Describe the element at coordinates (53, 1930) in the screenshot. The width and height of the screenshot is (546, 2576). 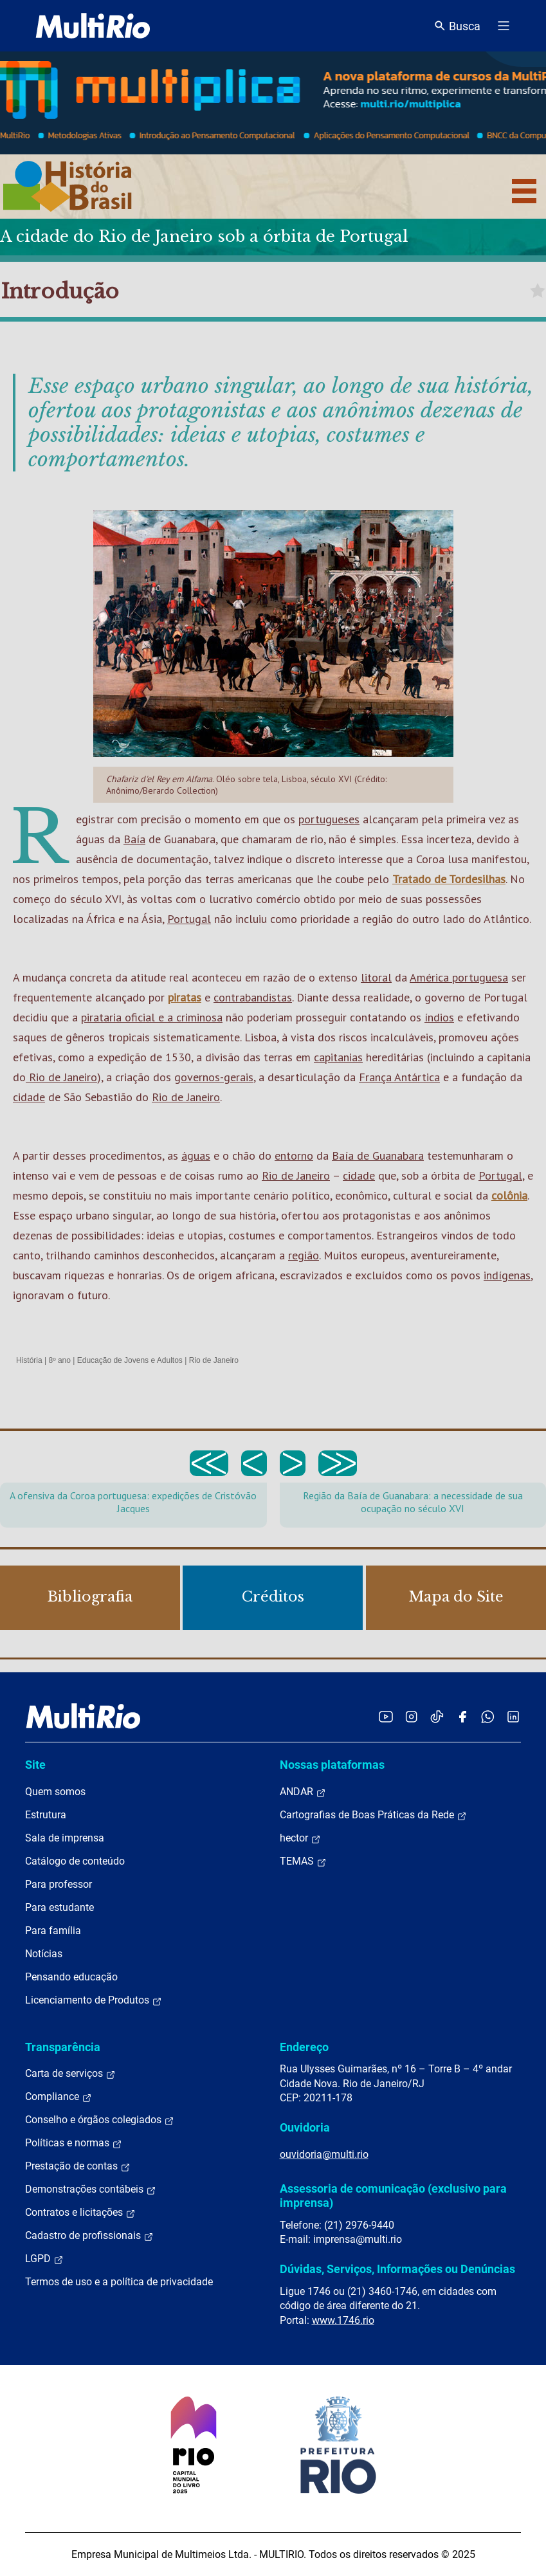
I see `Para família` at that location.